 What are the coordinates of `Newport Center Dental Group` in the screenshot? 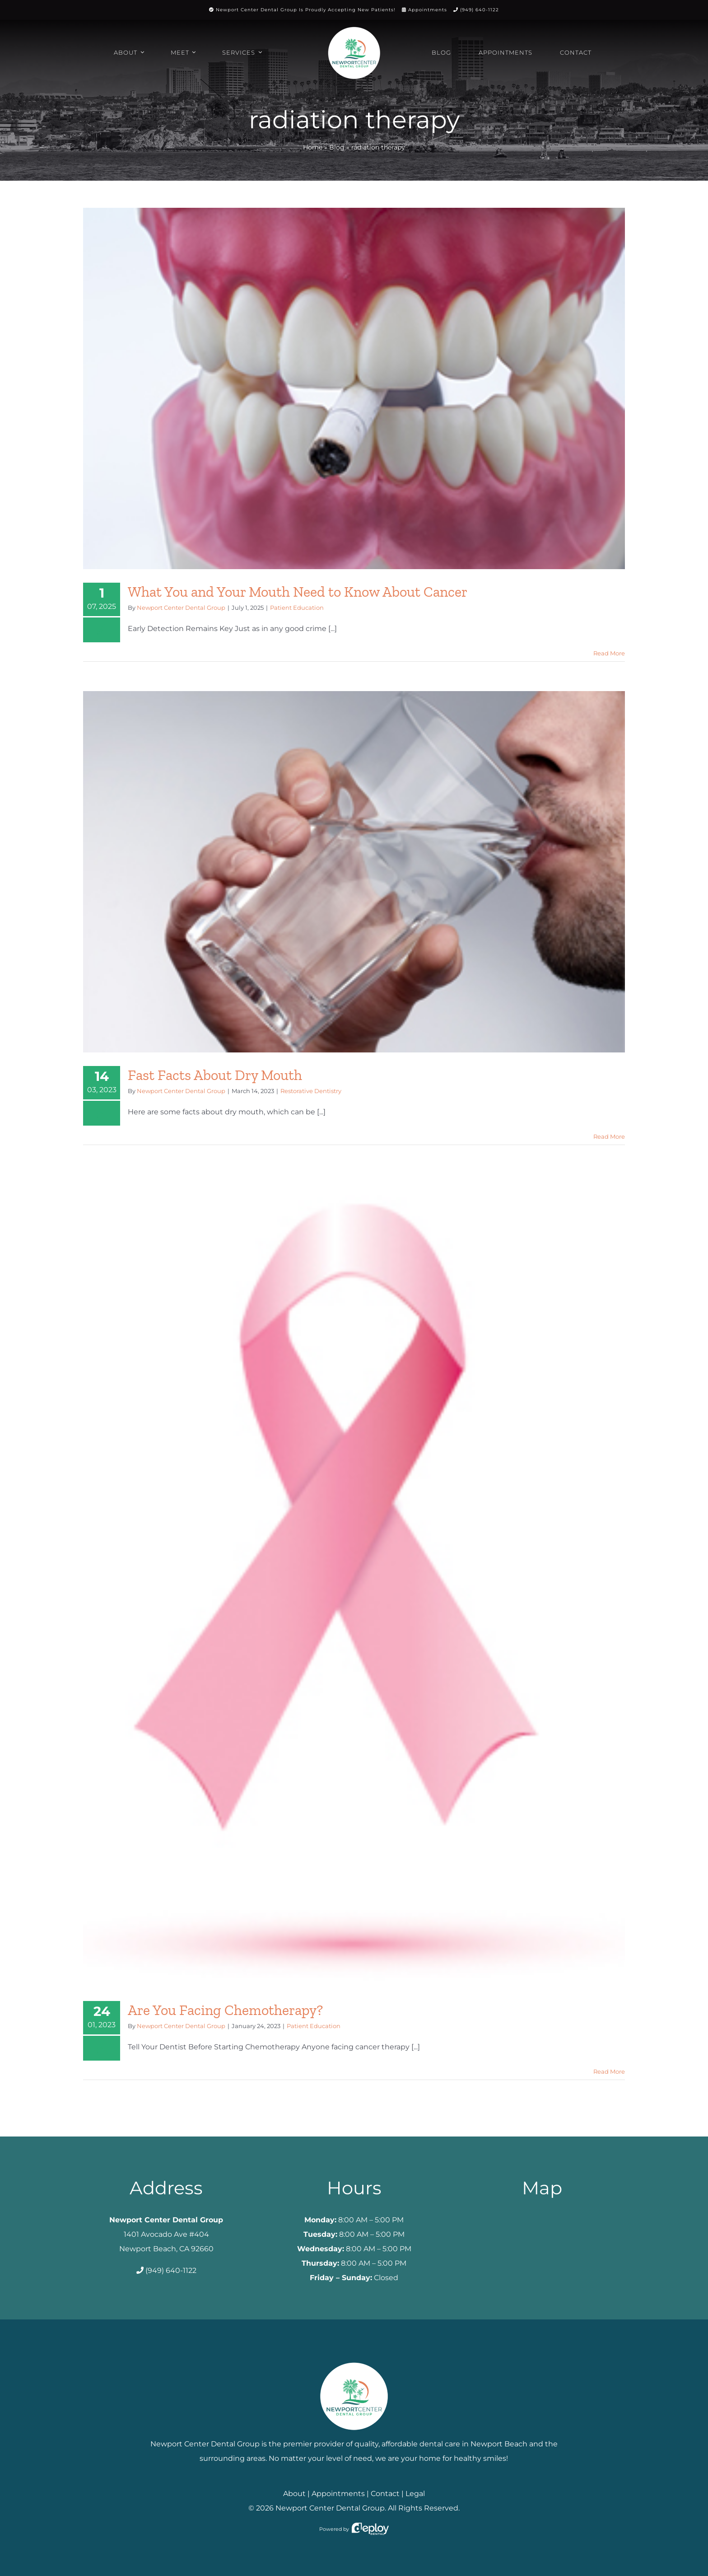 It's located at (181, 607).